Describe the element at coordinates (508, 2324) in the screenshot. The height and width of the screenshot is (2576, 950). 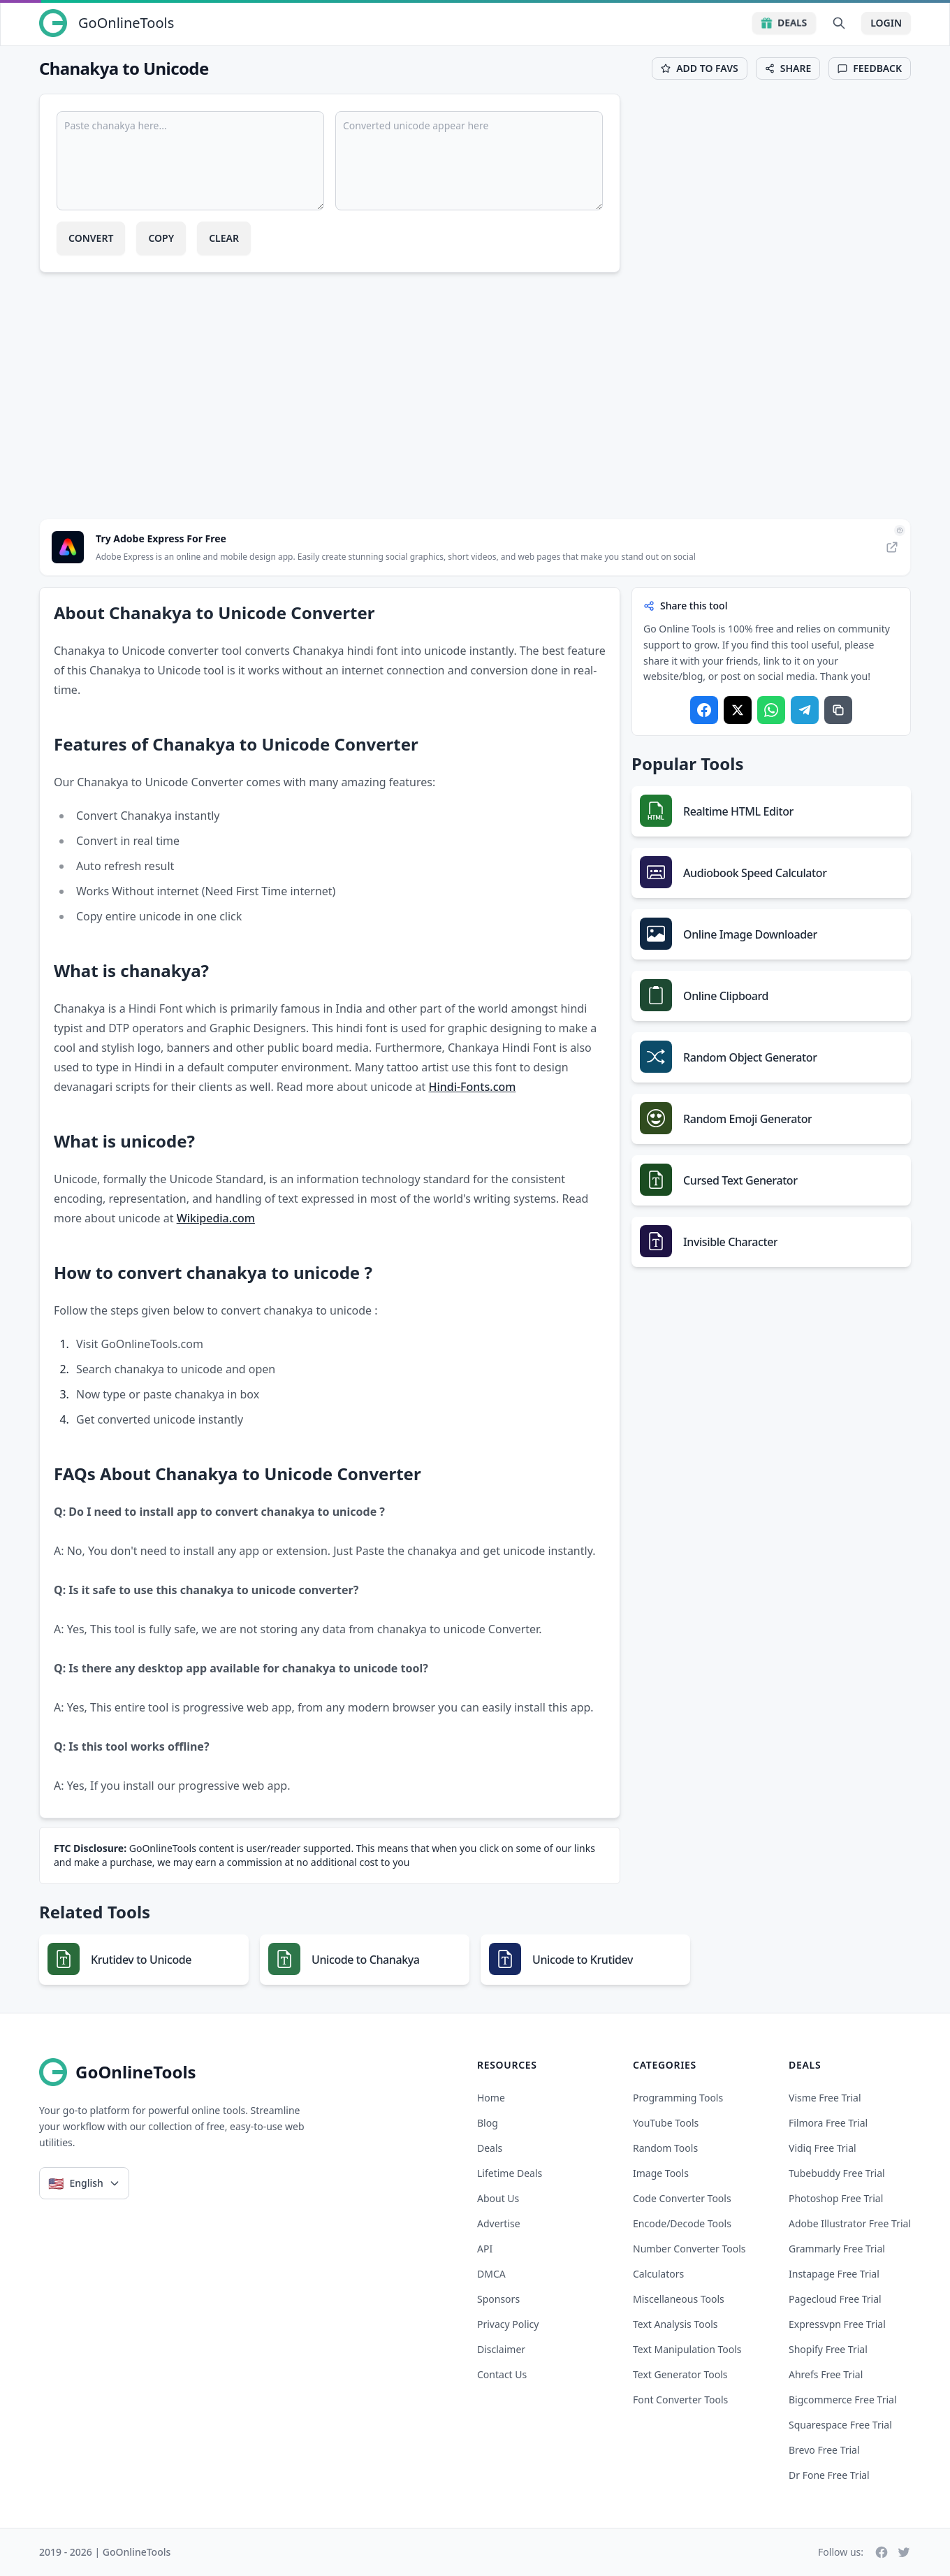
I see `Privacy Policy` at that location.